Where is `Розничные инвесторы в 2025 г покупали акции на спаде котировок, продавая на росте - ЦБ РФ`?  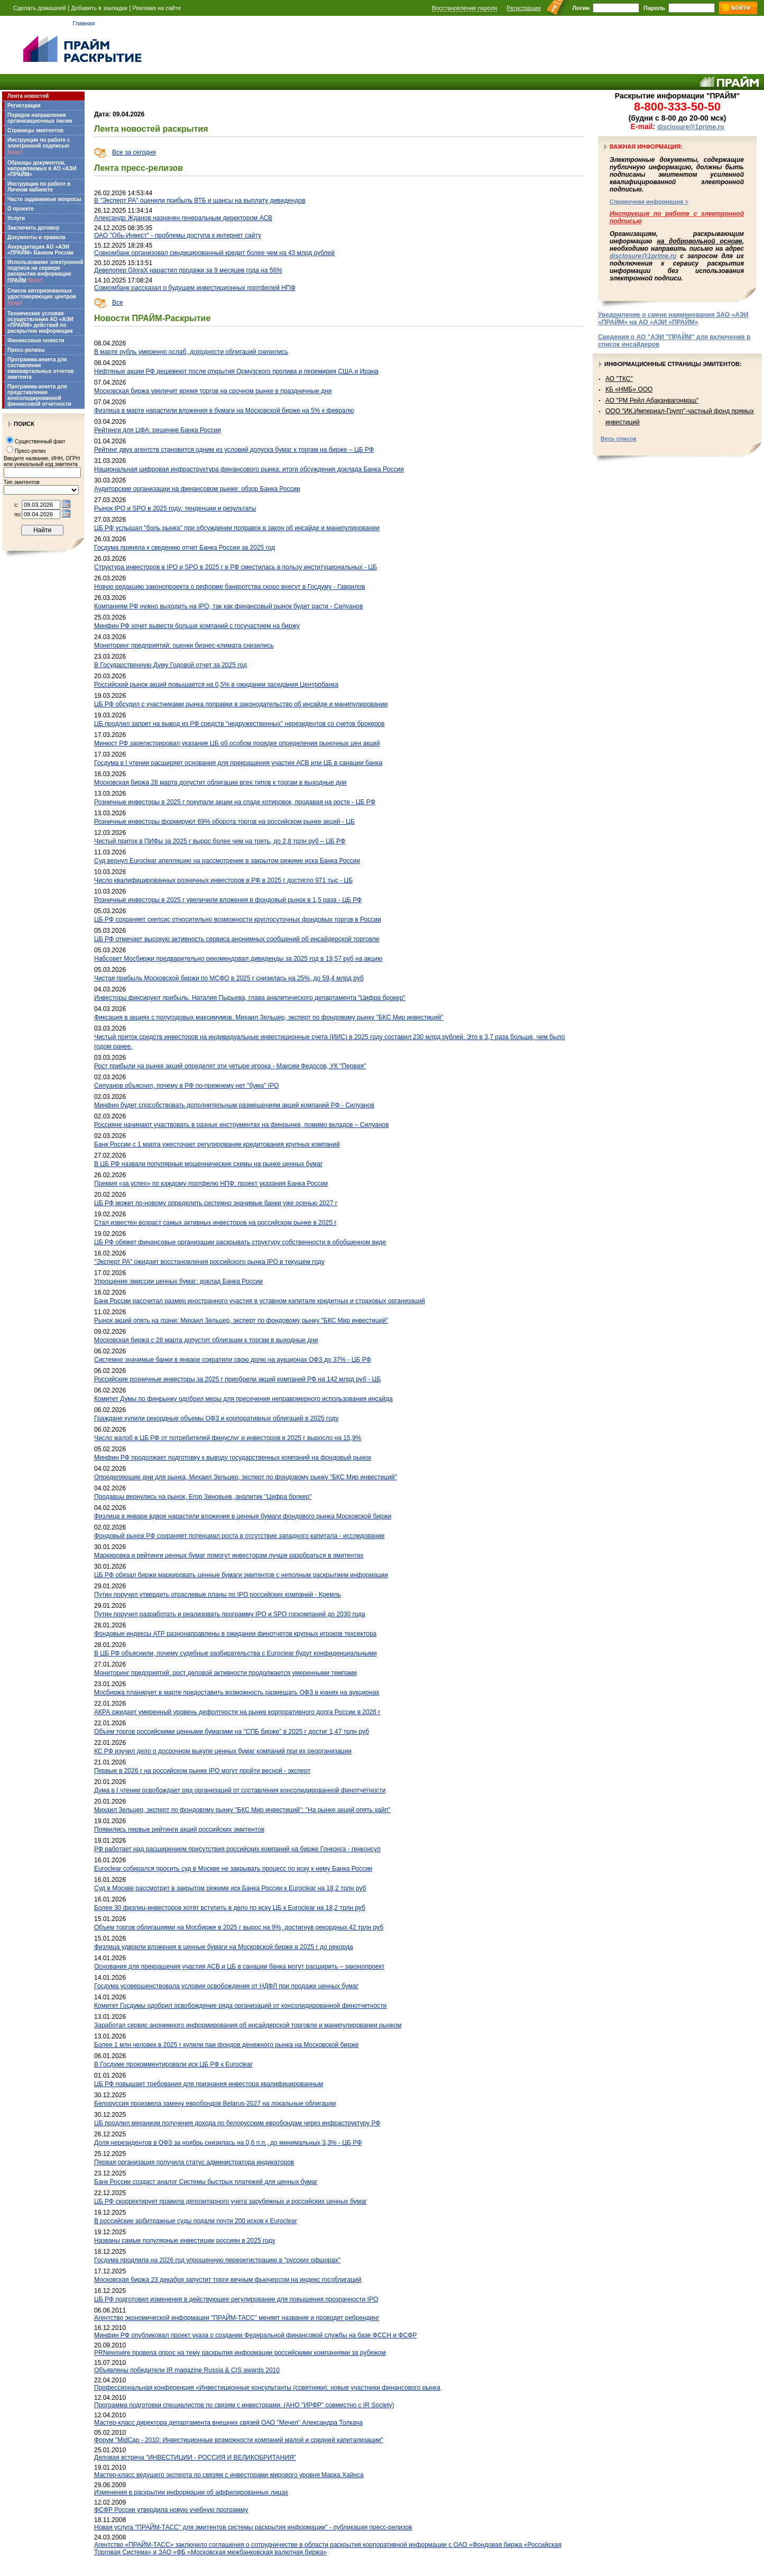
Розничные инвесторы в 2025 г покупали акции на спаде котировок, продавая на росте - ЦБ РФ is located at coordinates (234, 802).